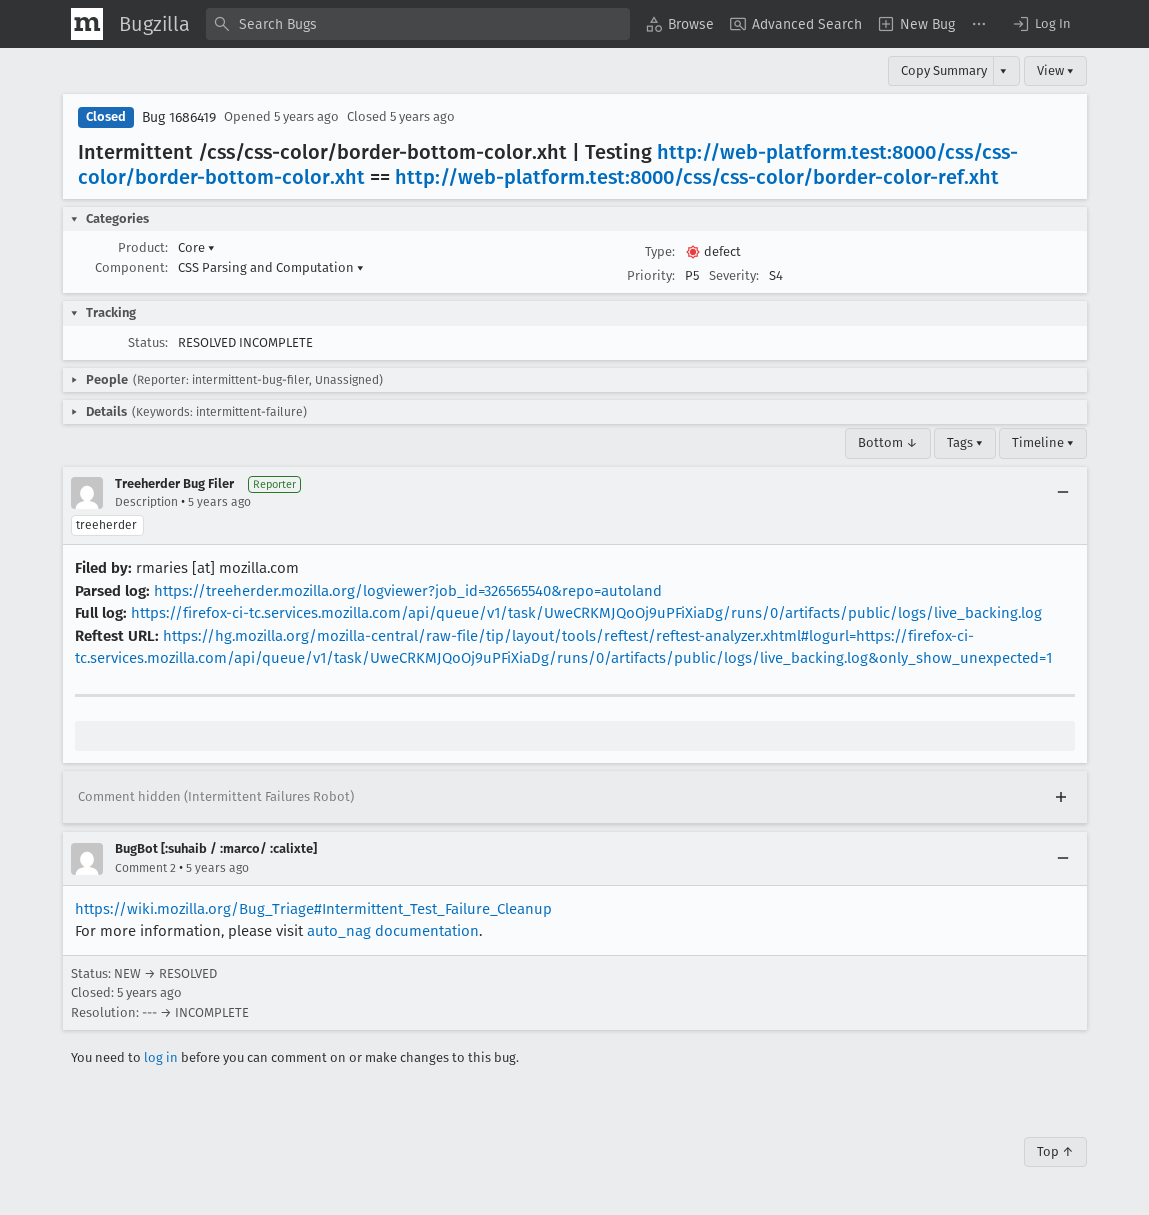 The image size is (1149, 1215). I want to click on ▾ [View], so click(1003, 70).